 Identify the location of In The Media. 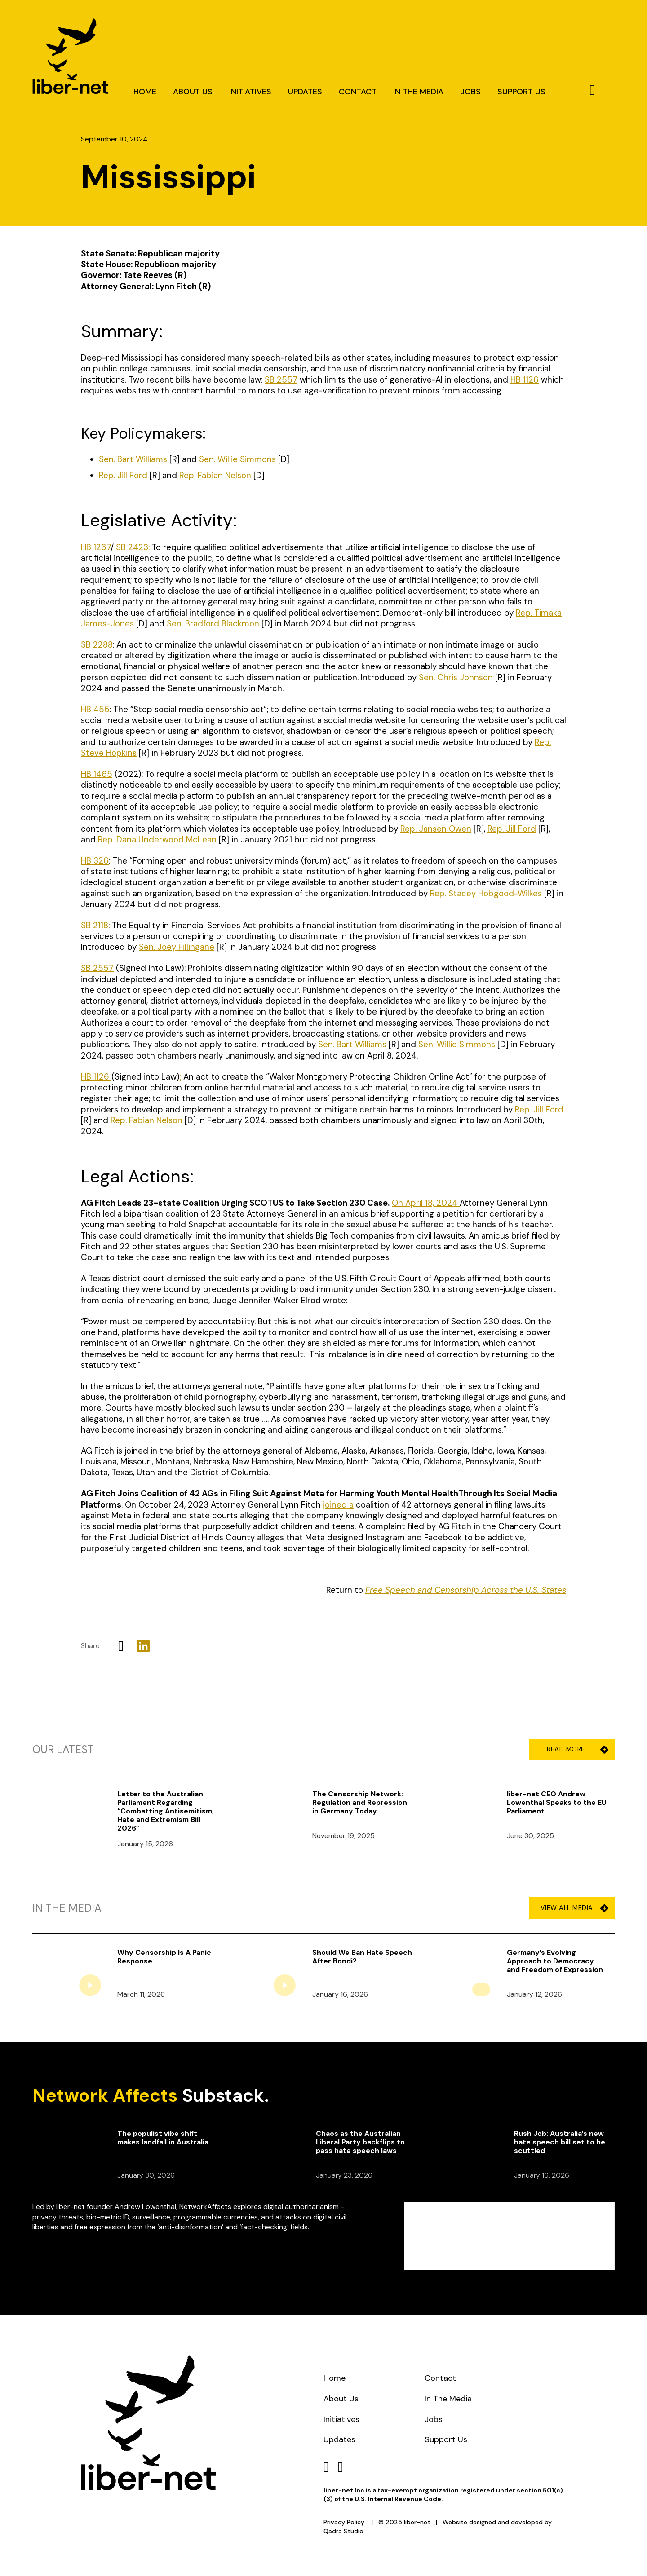
(418, 92).